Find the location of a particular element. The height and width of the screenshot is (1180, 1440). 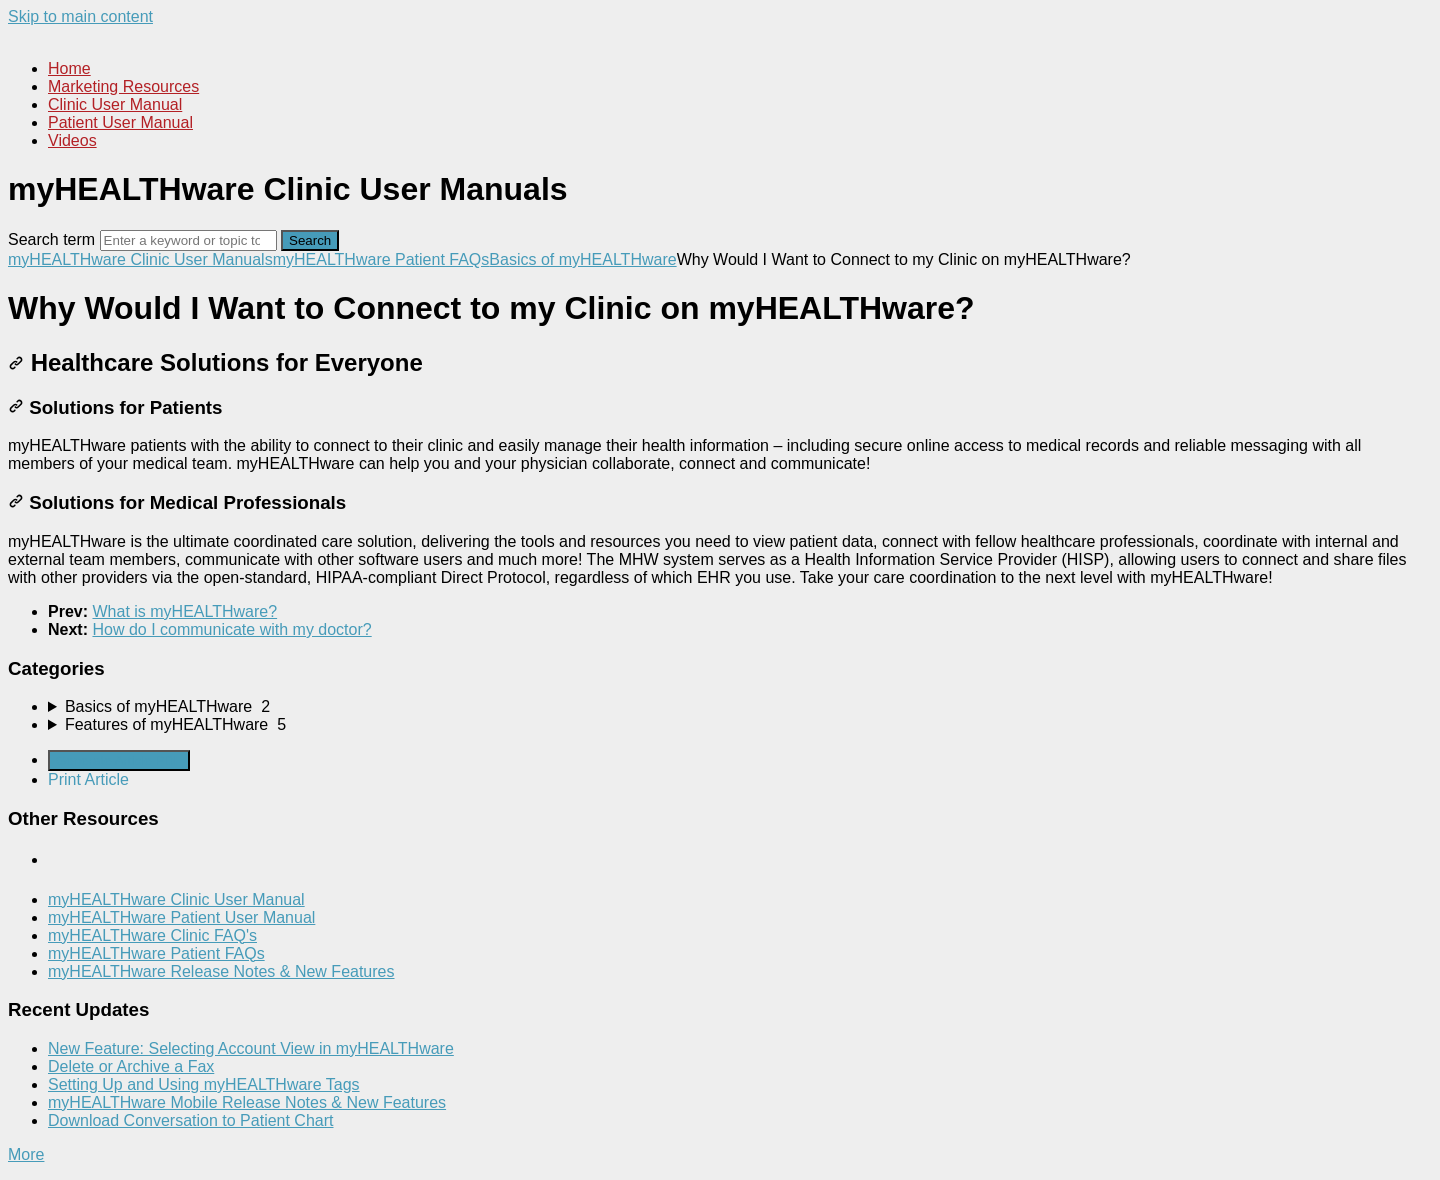

myHEALTHware Patient User Manual is located at coordinates (181, 917).